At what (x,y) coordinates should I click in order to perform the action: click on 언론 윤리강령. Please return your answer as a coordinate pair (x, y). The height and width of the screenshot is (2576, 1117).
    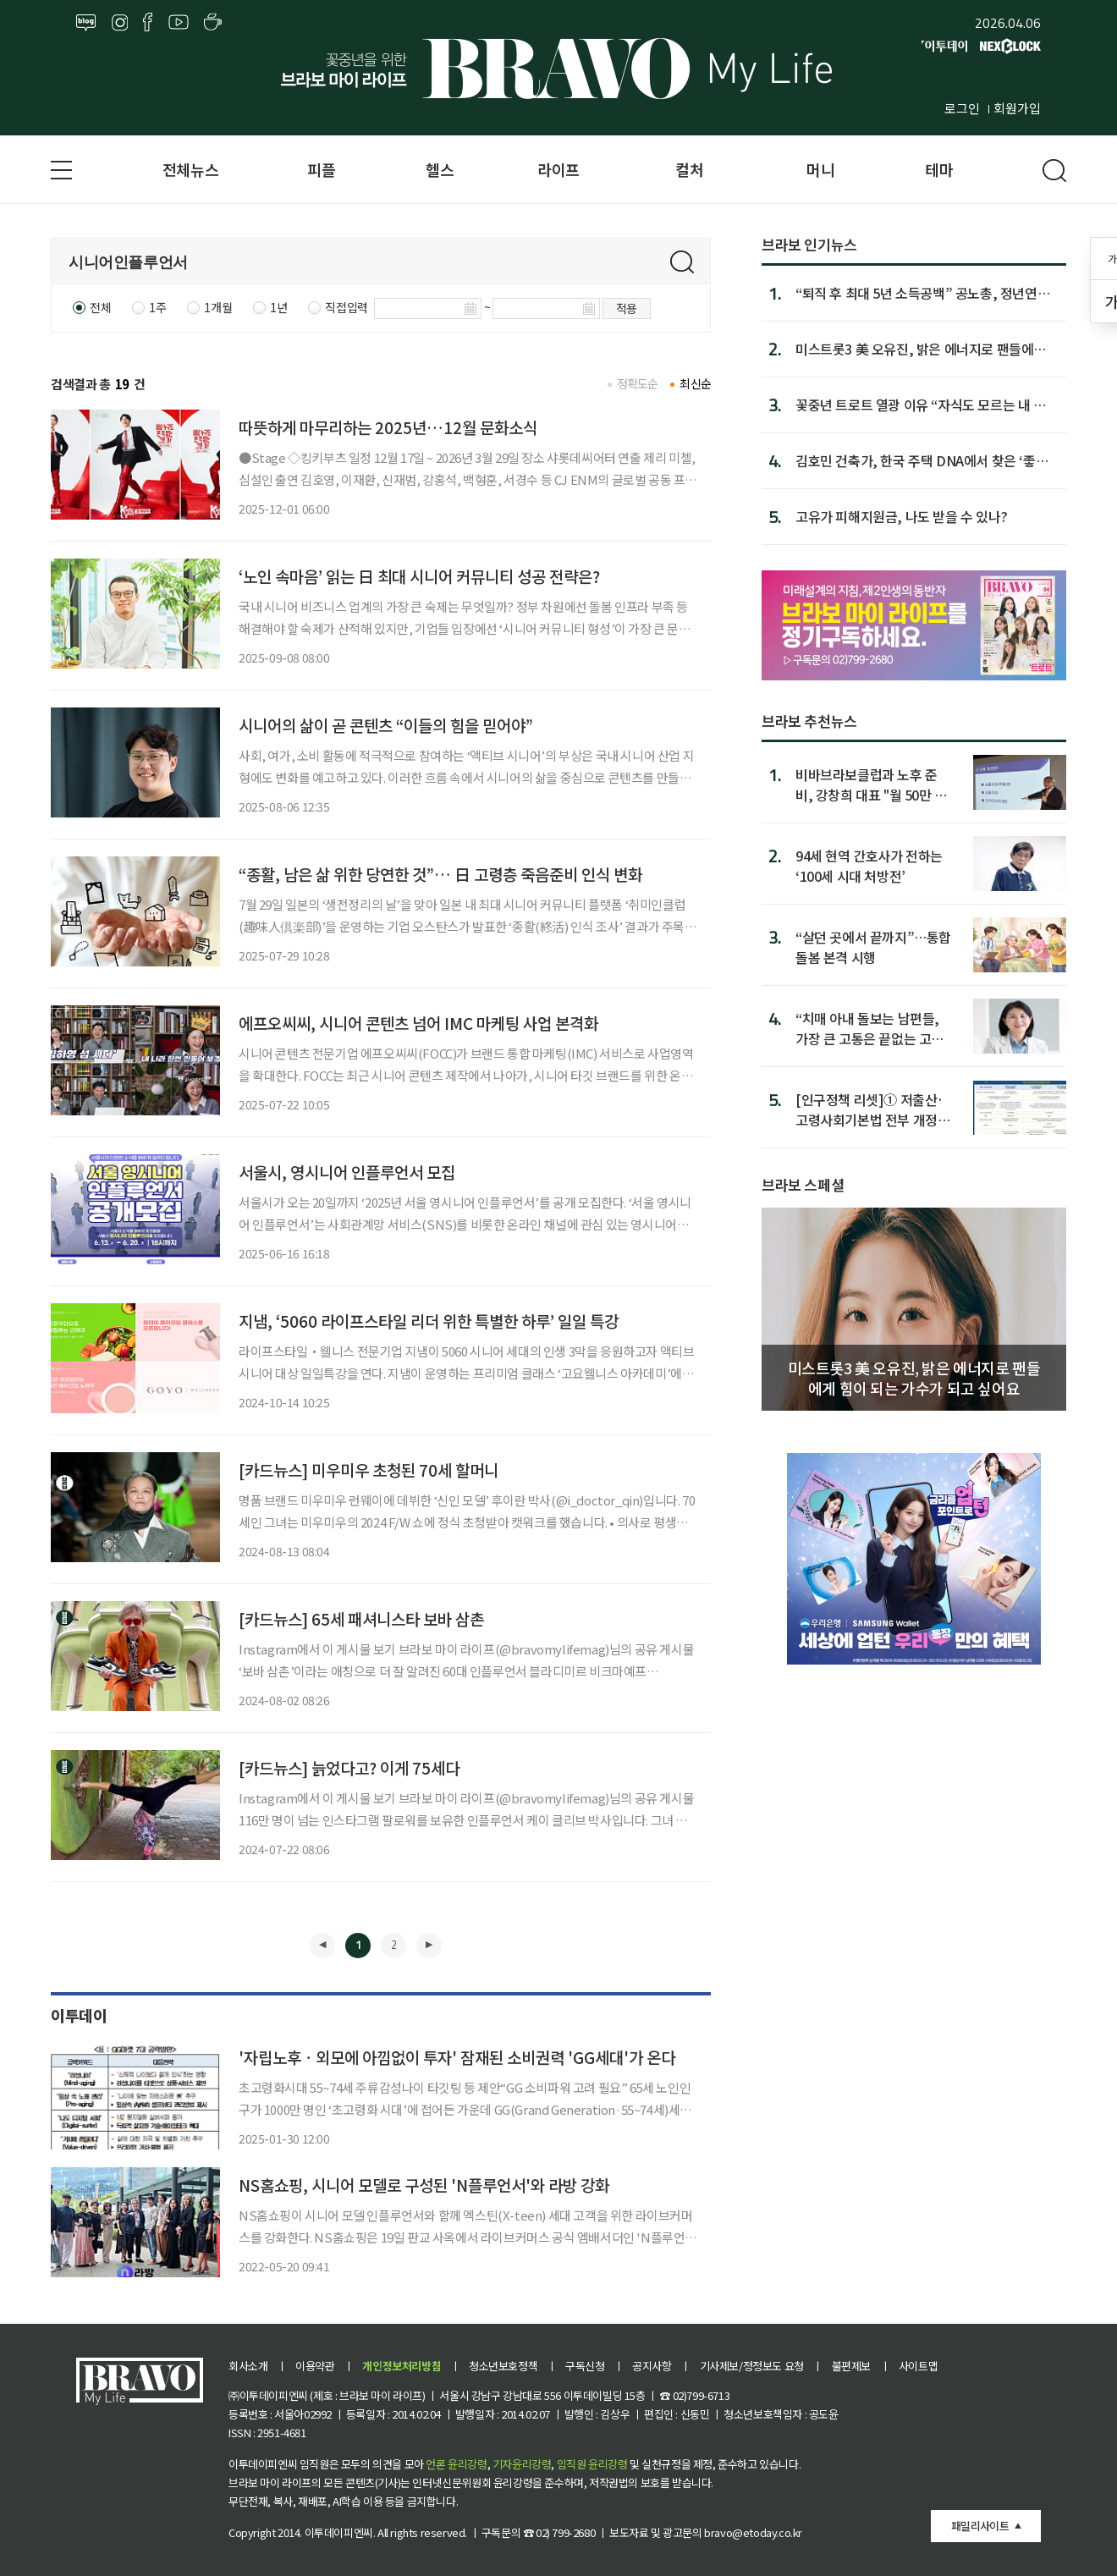
    Looking at the image, I should click on (456, 2464).